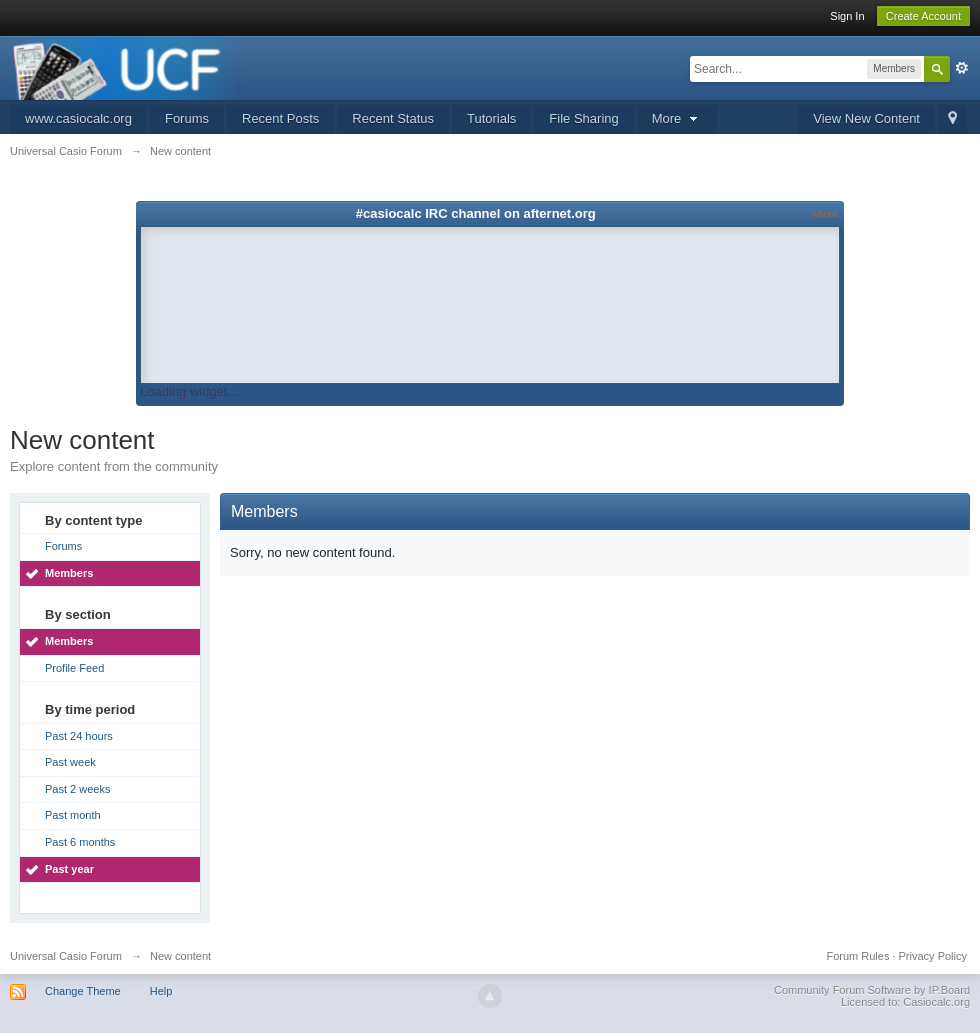  Describe the element at coordinates (824, 213) in the screenshot. I see `About` at that location.